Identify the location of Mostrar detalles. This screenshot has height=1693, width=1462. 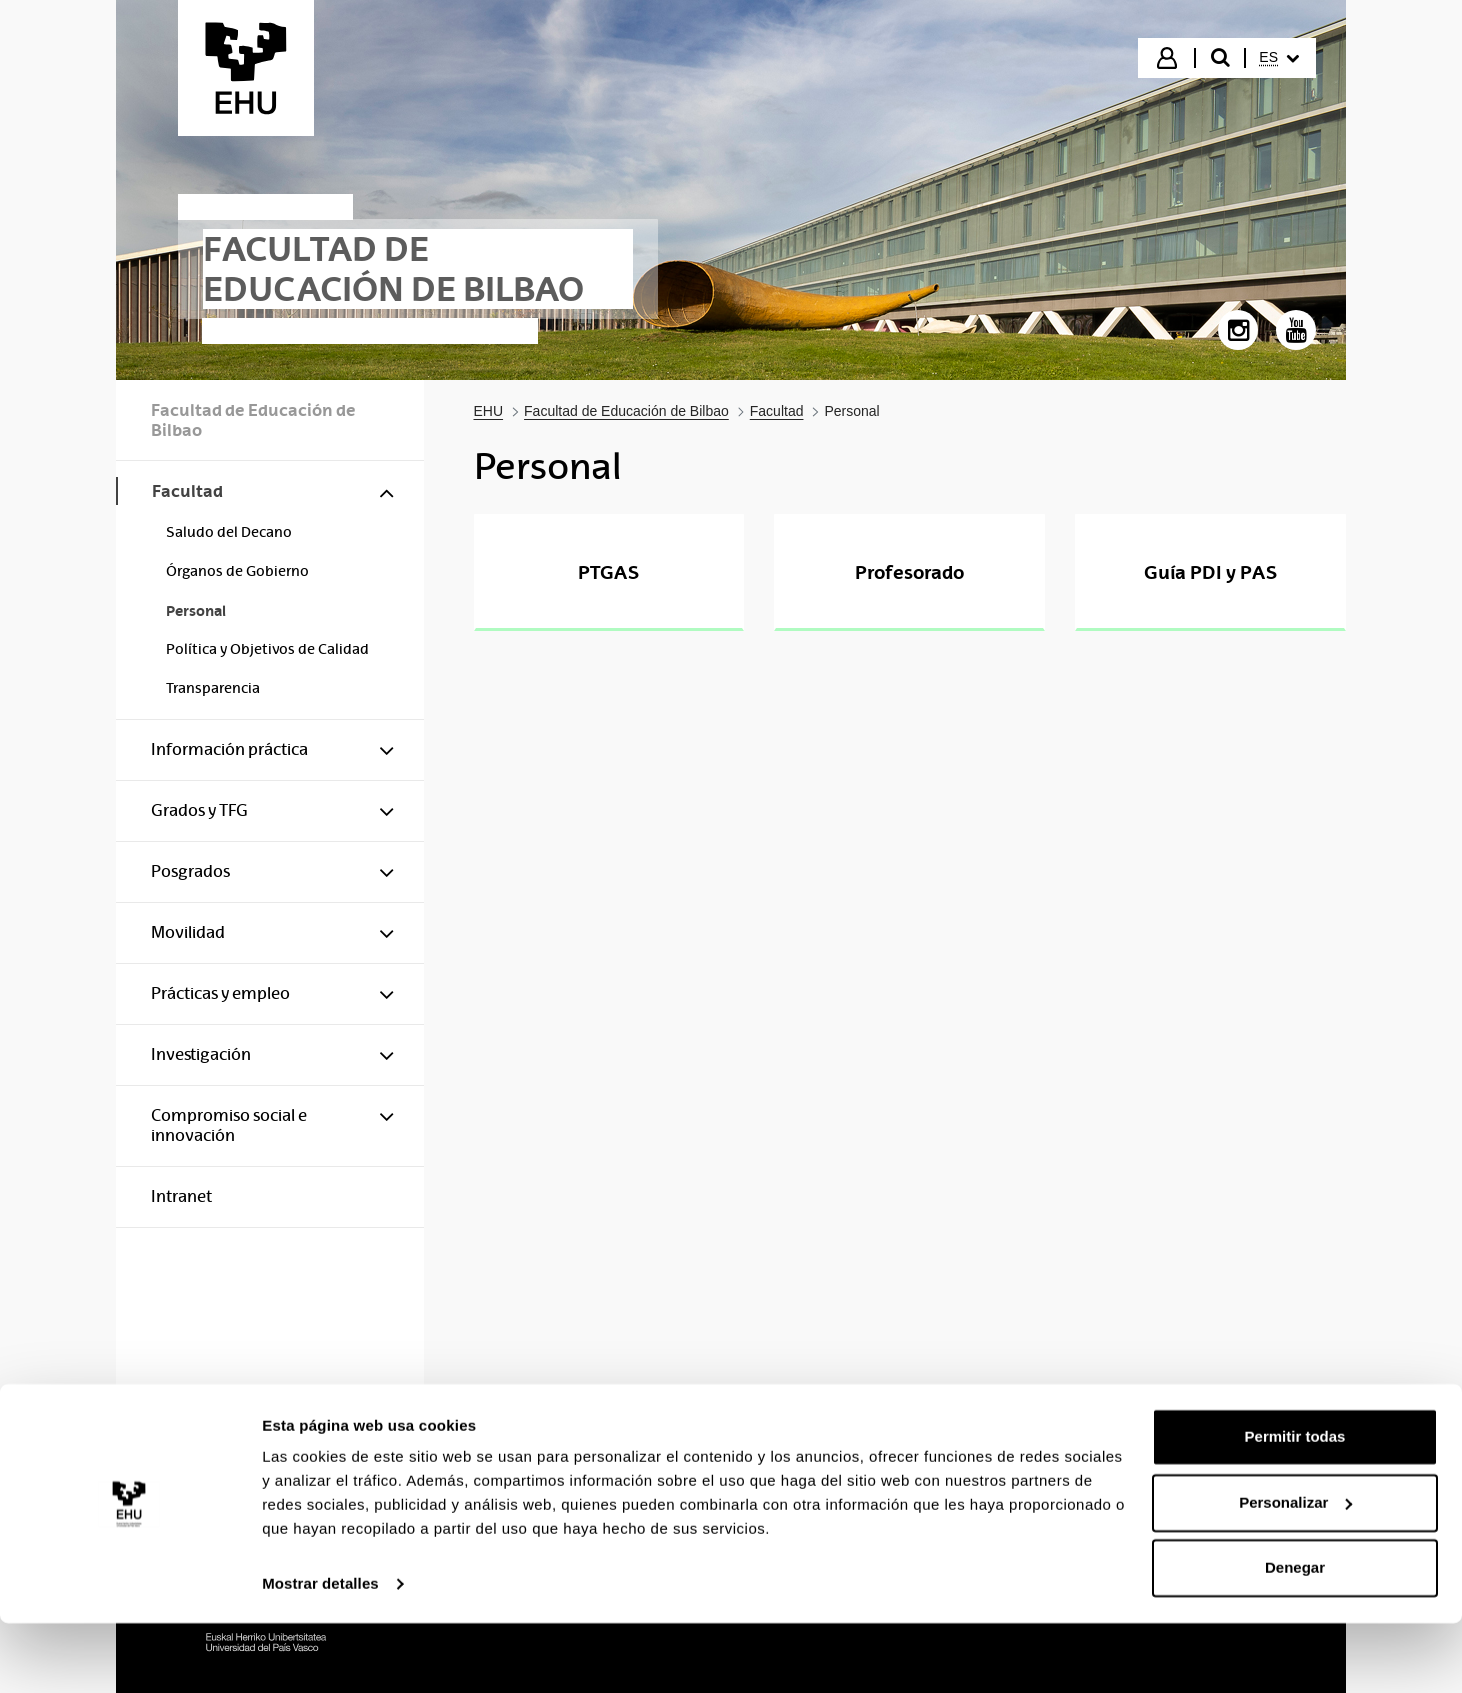
(320, 1653).